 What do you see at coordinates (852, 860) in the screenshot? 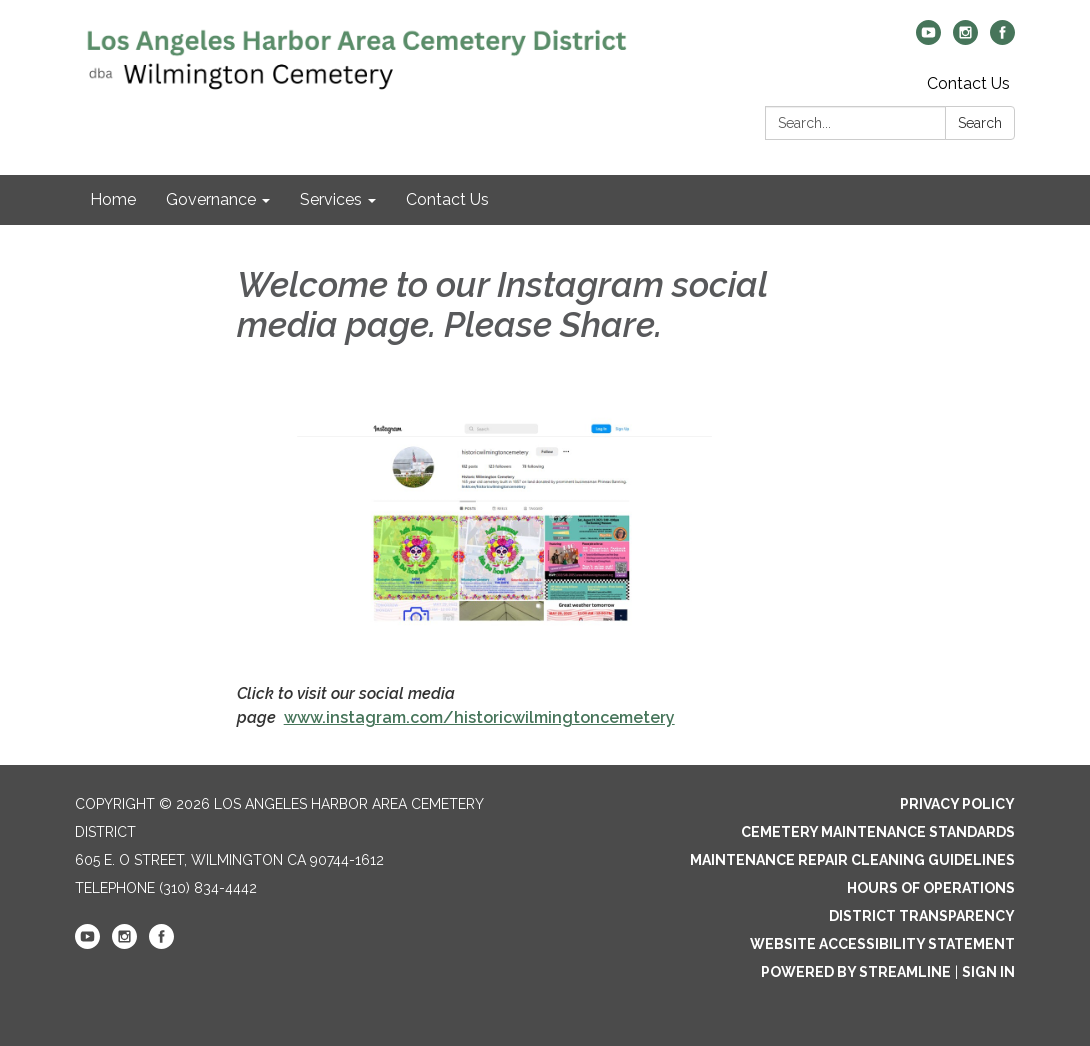
I see `Maintenance Repair Cleaning Guidelines` at bounding box center [852, 860].